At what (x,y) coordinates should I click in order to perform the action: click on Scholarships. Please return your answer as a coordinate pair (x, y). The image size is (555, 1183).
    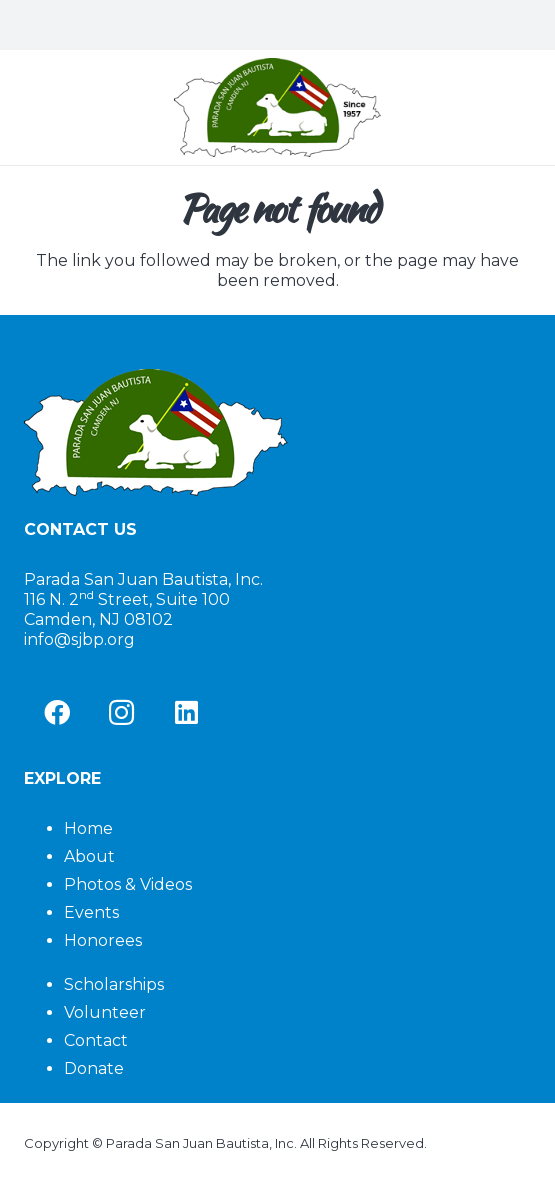
    Looking at the image, I should click on (114, 984).